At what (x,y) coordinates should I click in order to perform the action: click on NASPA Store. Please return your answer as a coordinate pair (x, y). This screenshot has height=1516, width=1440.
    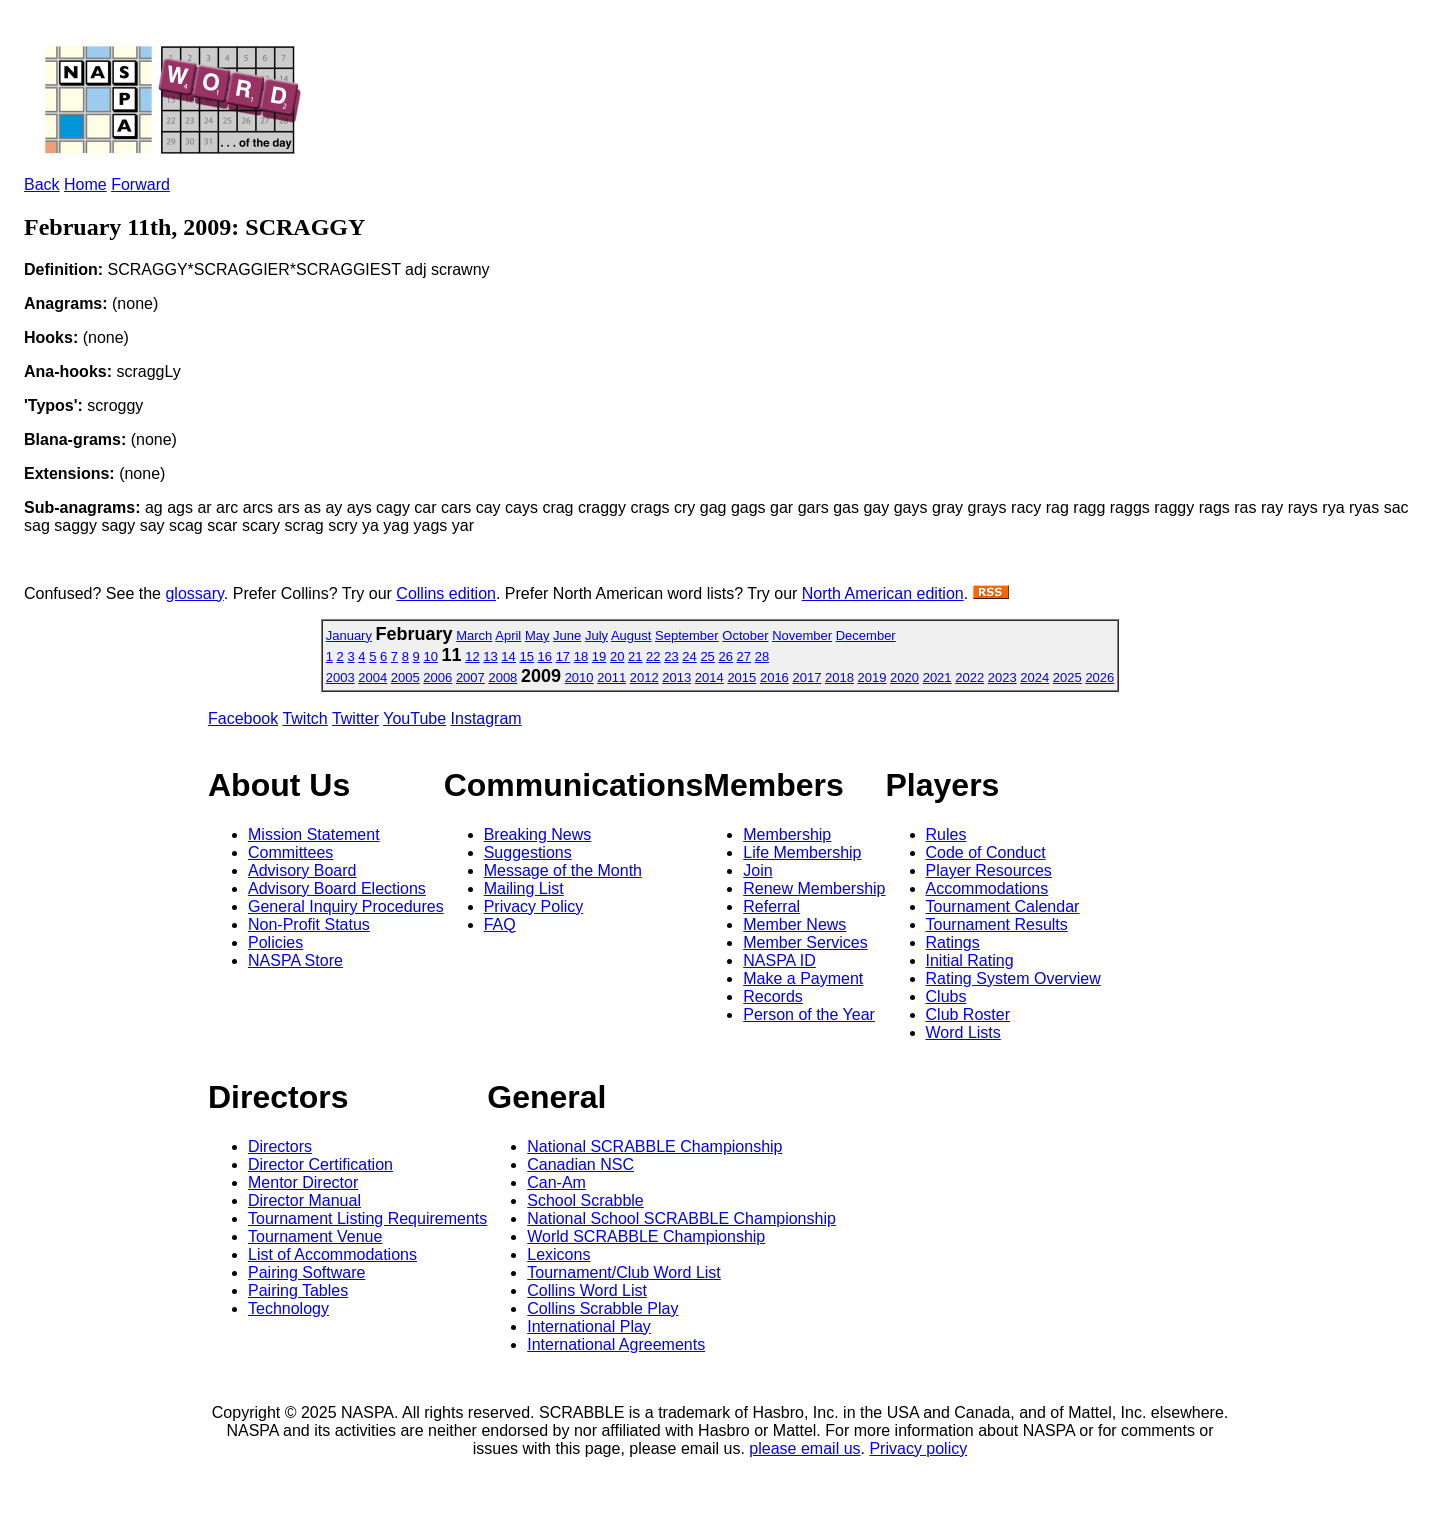
    Looking at the image, I should click on (295, 960).